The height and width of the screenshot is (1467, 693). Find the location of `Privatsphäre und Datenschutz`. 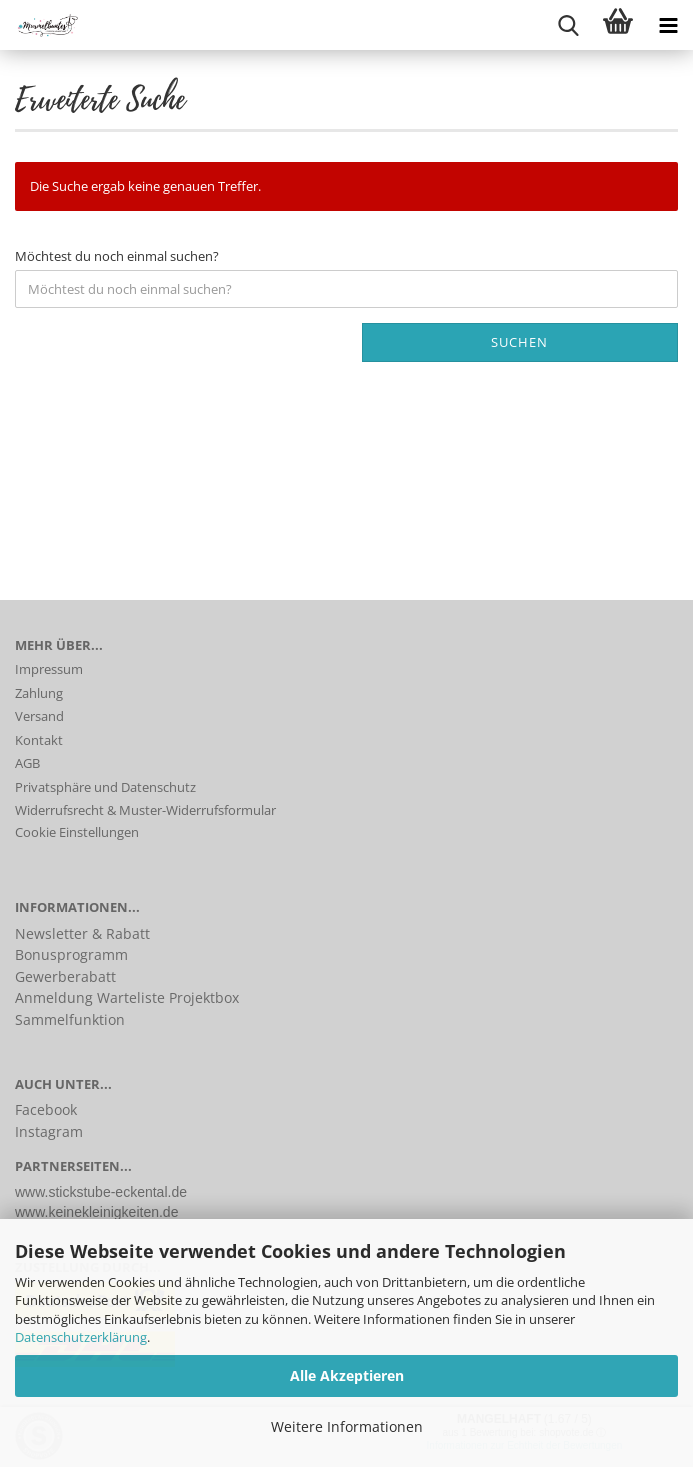

Privatsphäre und Datenschutz is located at coordinates (105, 787).